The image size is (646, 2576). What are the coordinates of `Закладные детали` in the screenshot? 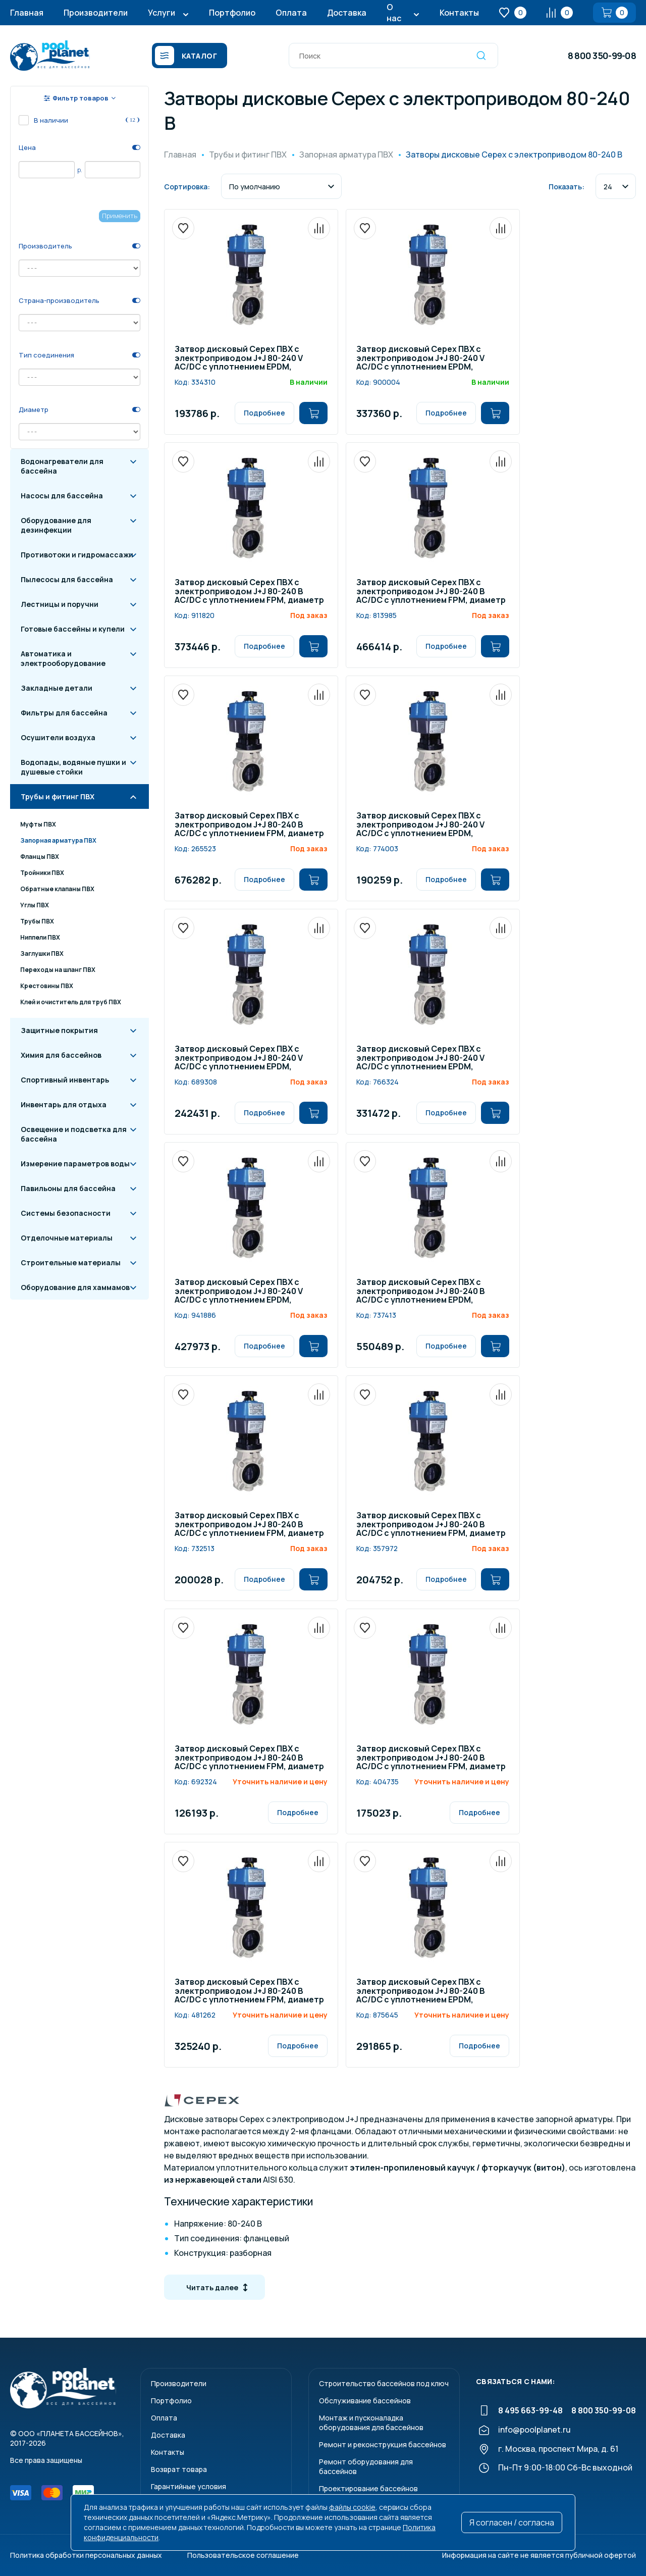 It's located at (56, 688).